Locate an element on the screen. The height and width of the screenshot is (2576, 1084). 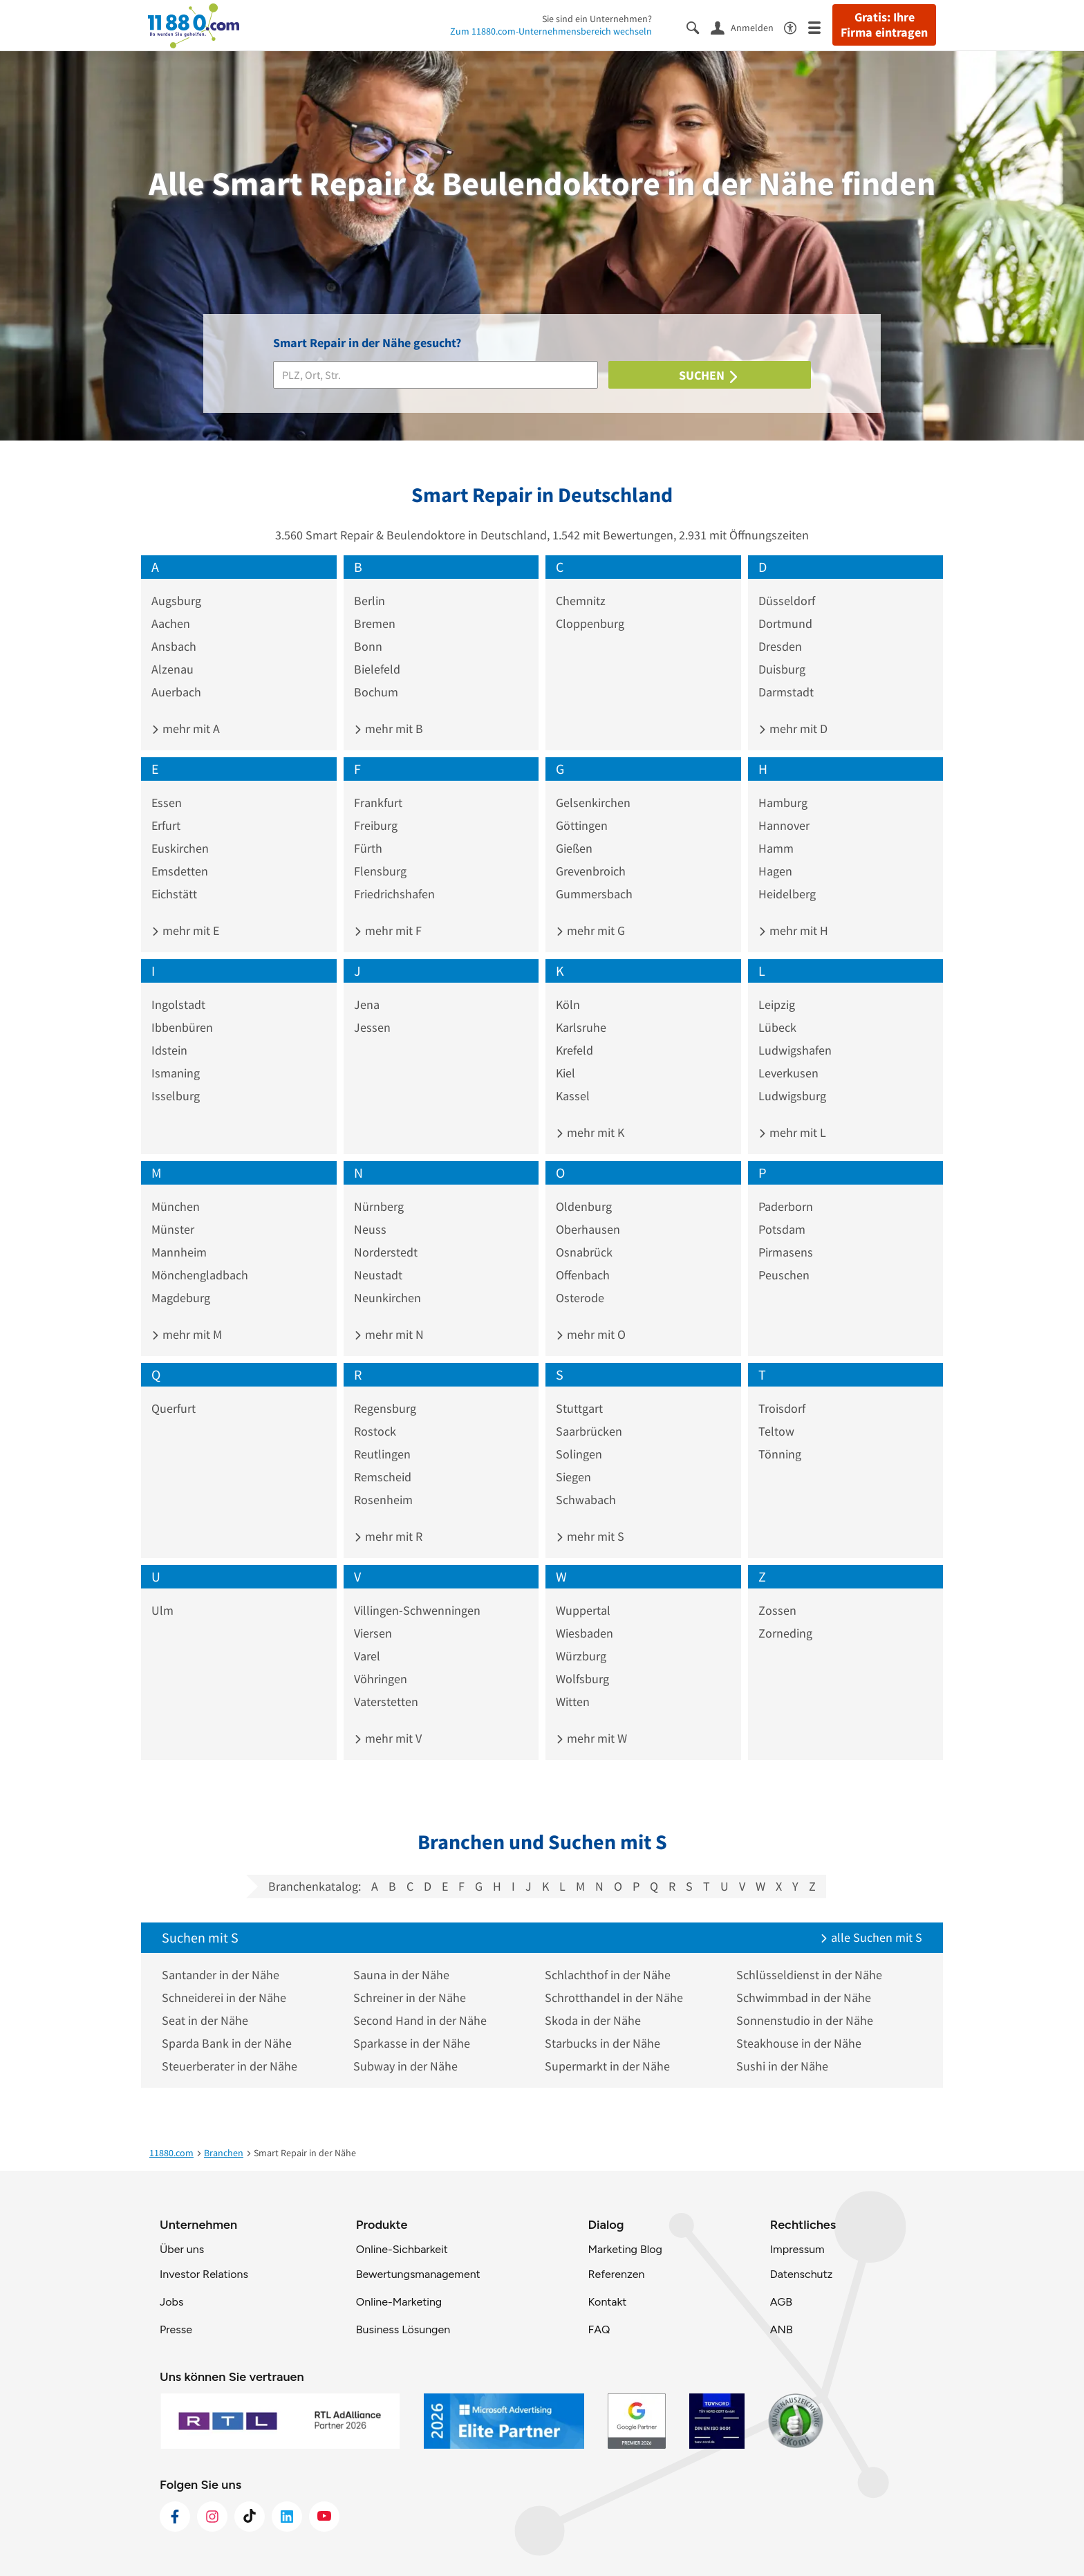
Online-Marketing is located at coordinates (399, 2301).